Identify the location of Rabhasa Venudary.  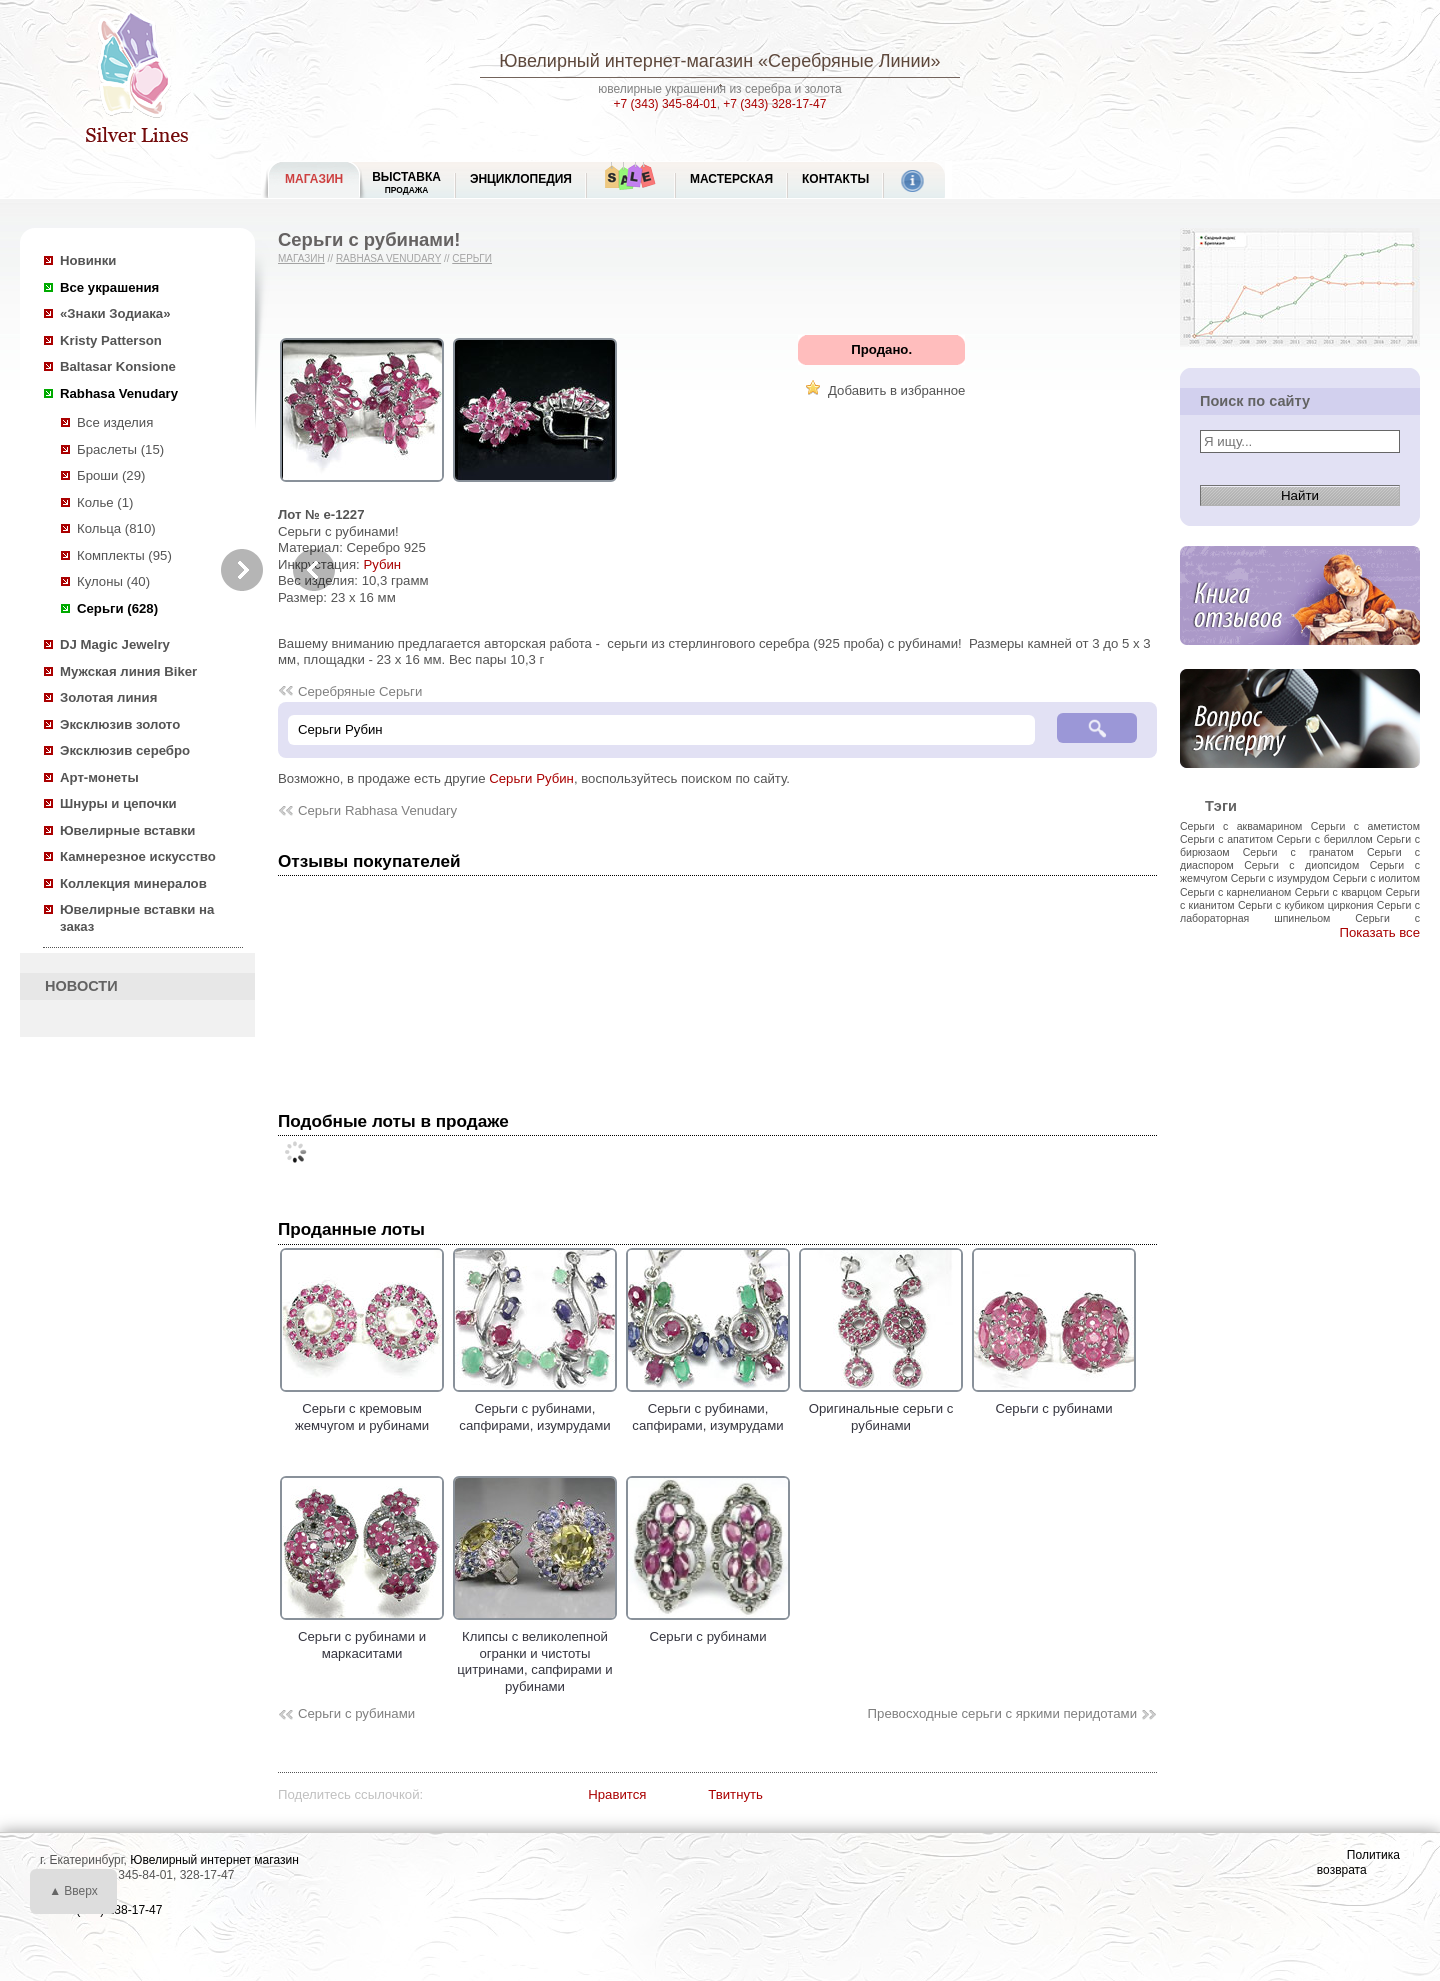
(119, 393).